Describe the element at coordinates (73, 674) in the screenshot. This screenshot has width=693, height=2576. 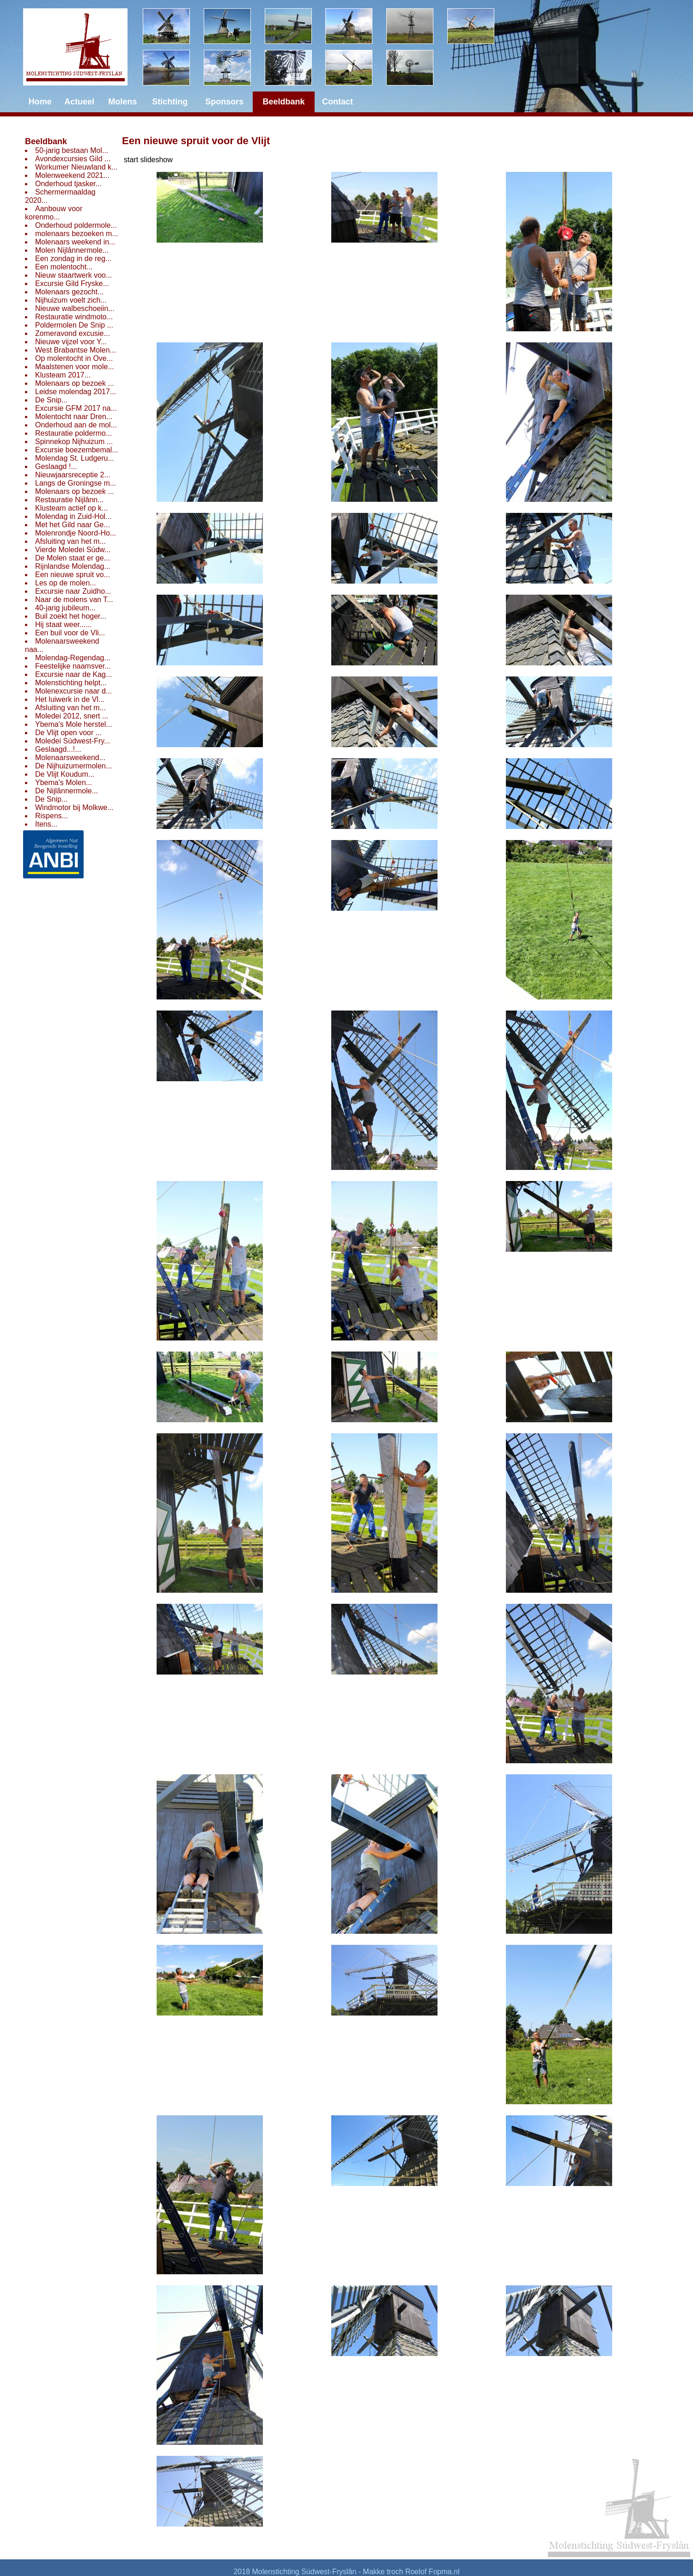
I see `Excursie naar de Kag...` at that location.